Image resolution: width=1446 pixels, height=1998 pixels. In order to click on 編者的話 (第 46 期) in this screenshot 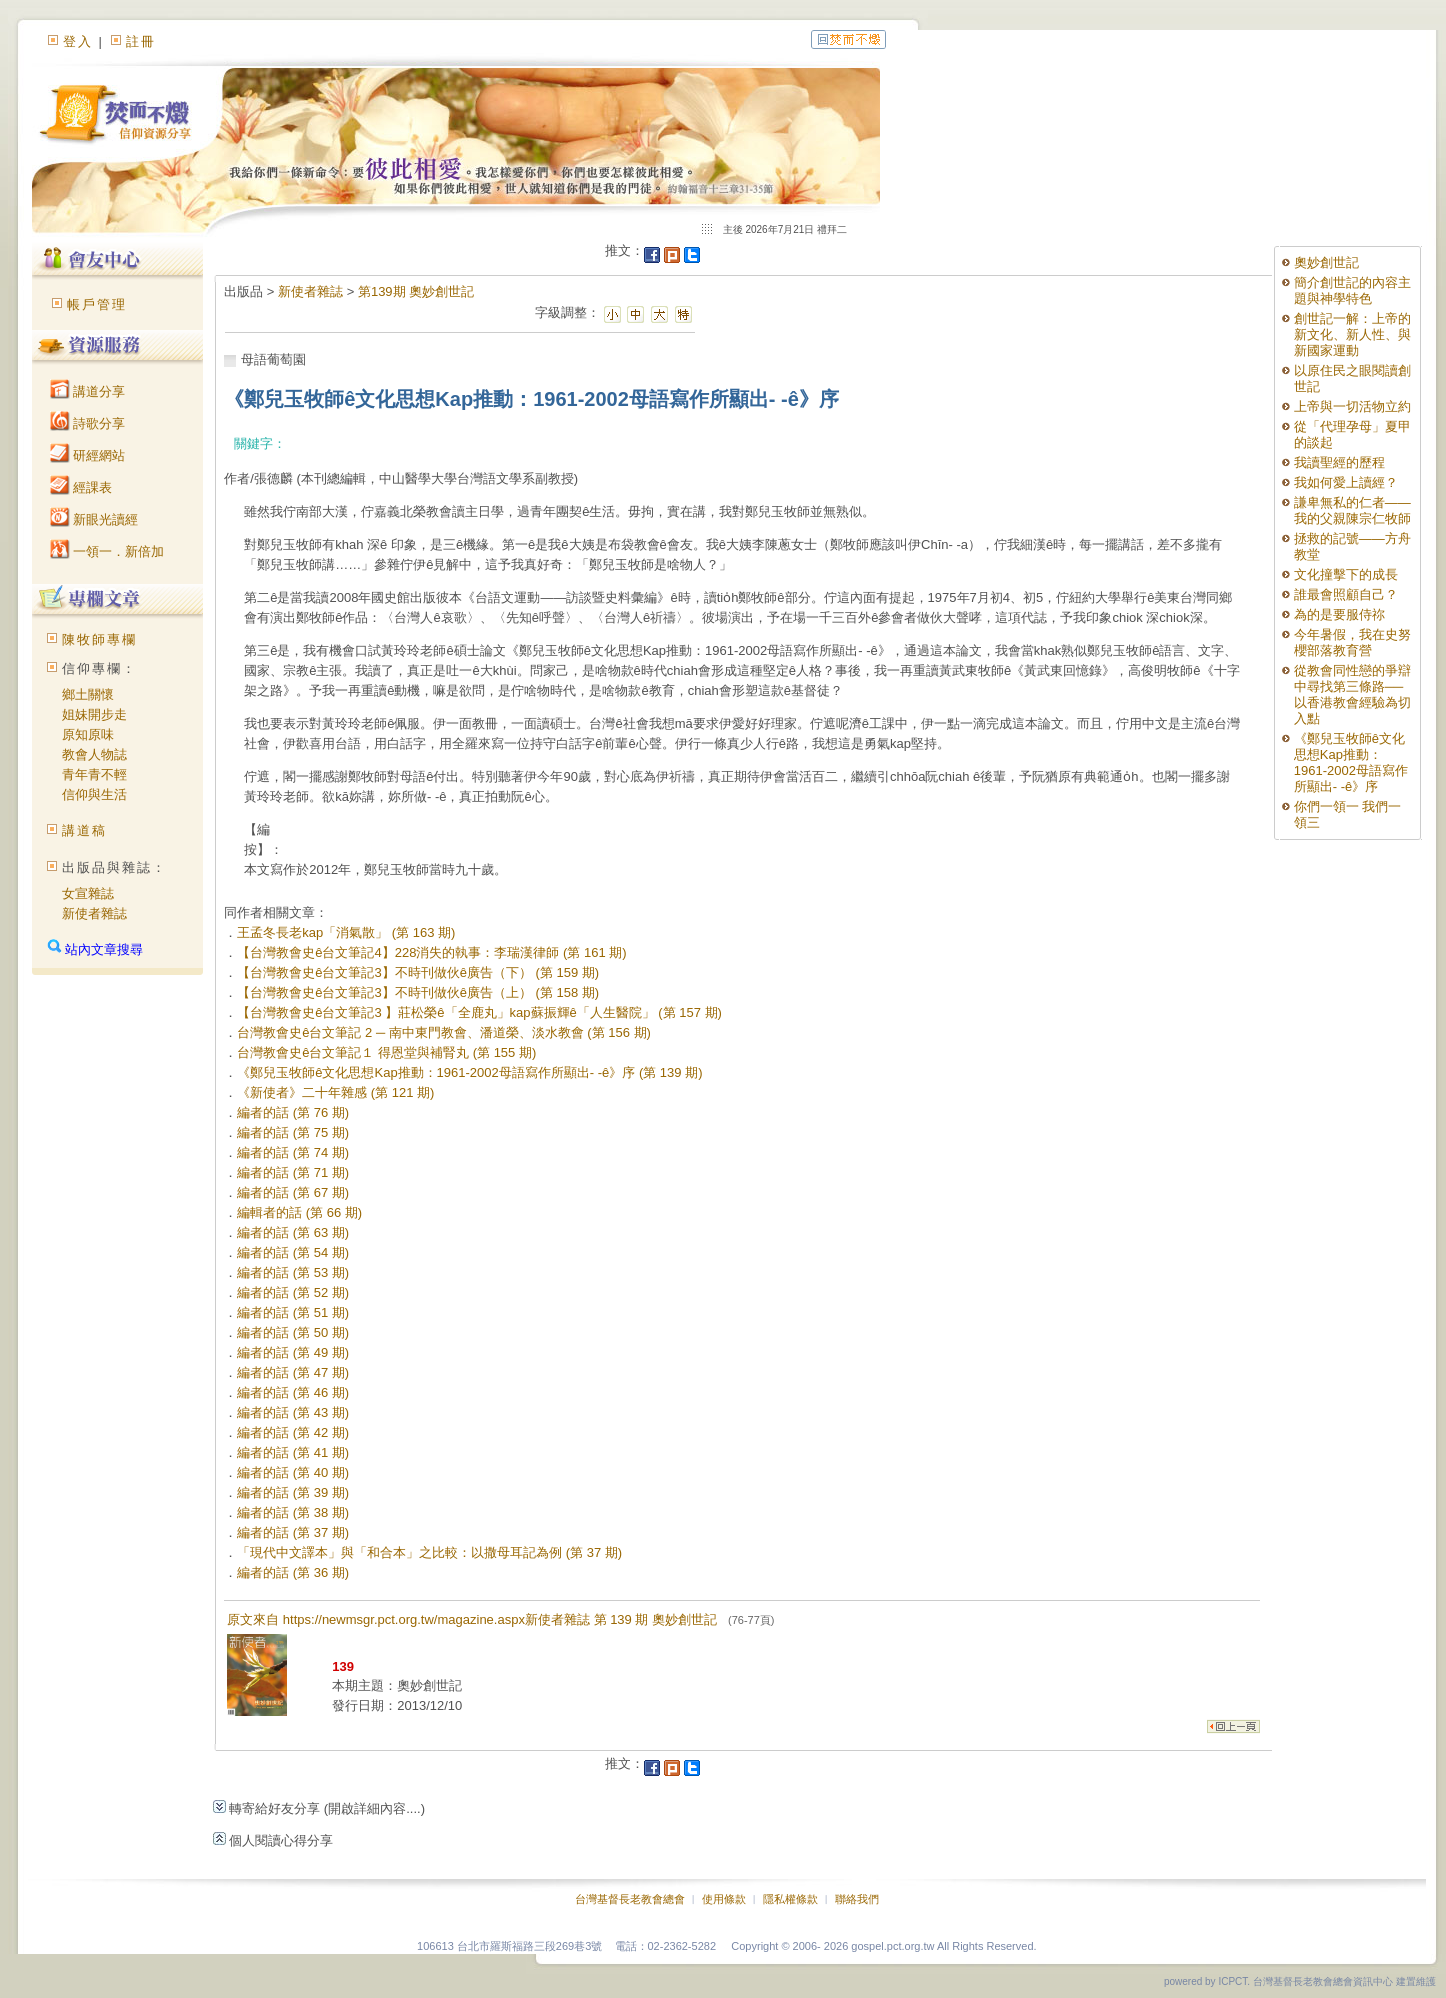, I will do `click(293, 1392)`.